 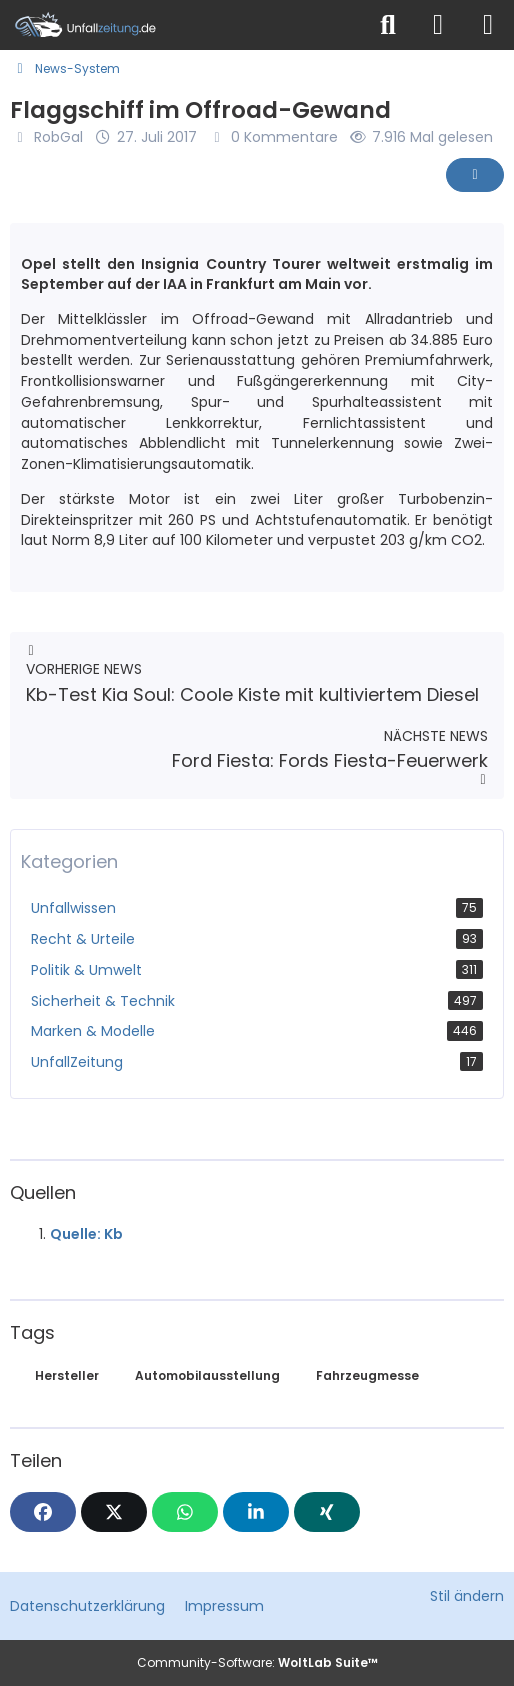 What do you see at coordinates (488, 25) in the screenshot?
I see `[Menü]` at bounding box center [488, 25].